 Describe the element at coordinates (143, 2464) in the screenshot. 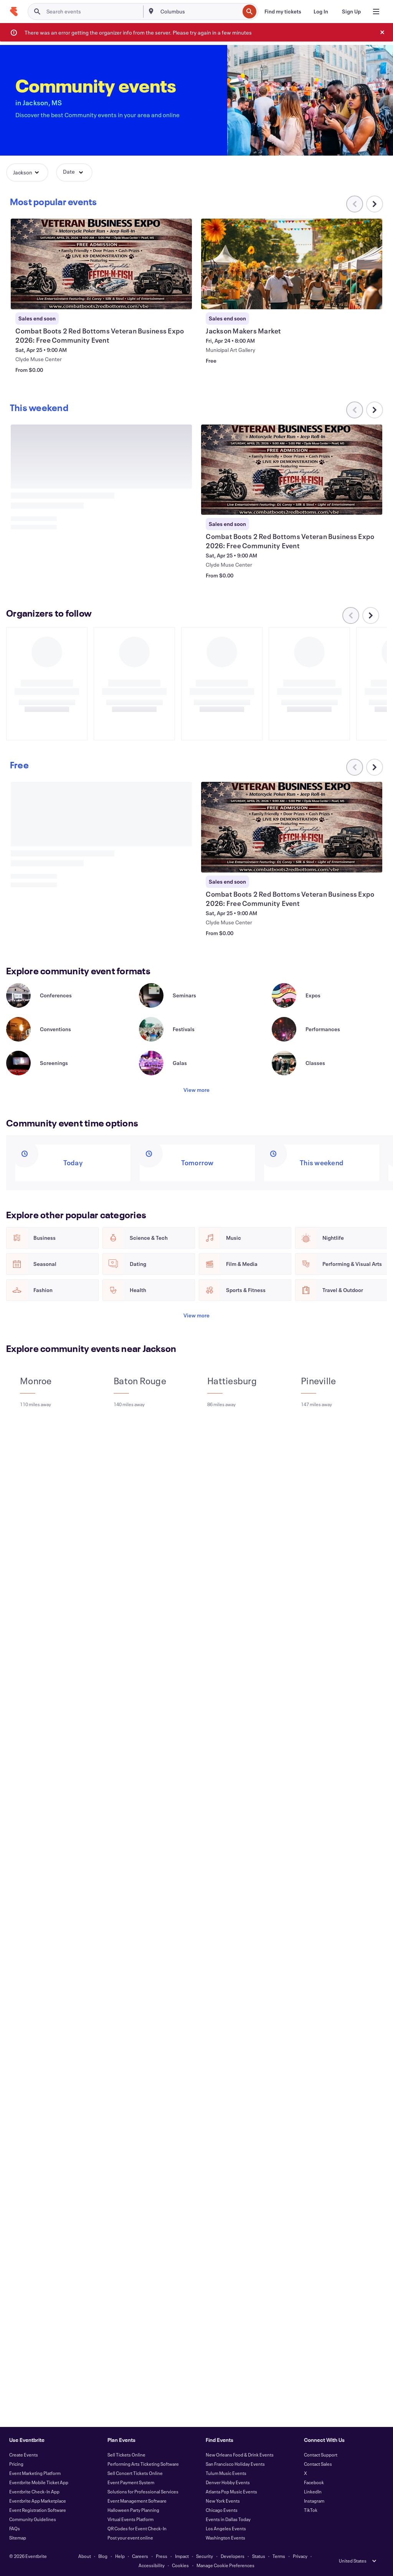

I see `Performing Arts Ticketing Software` at that location.